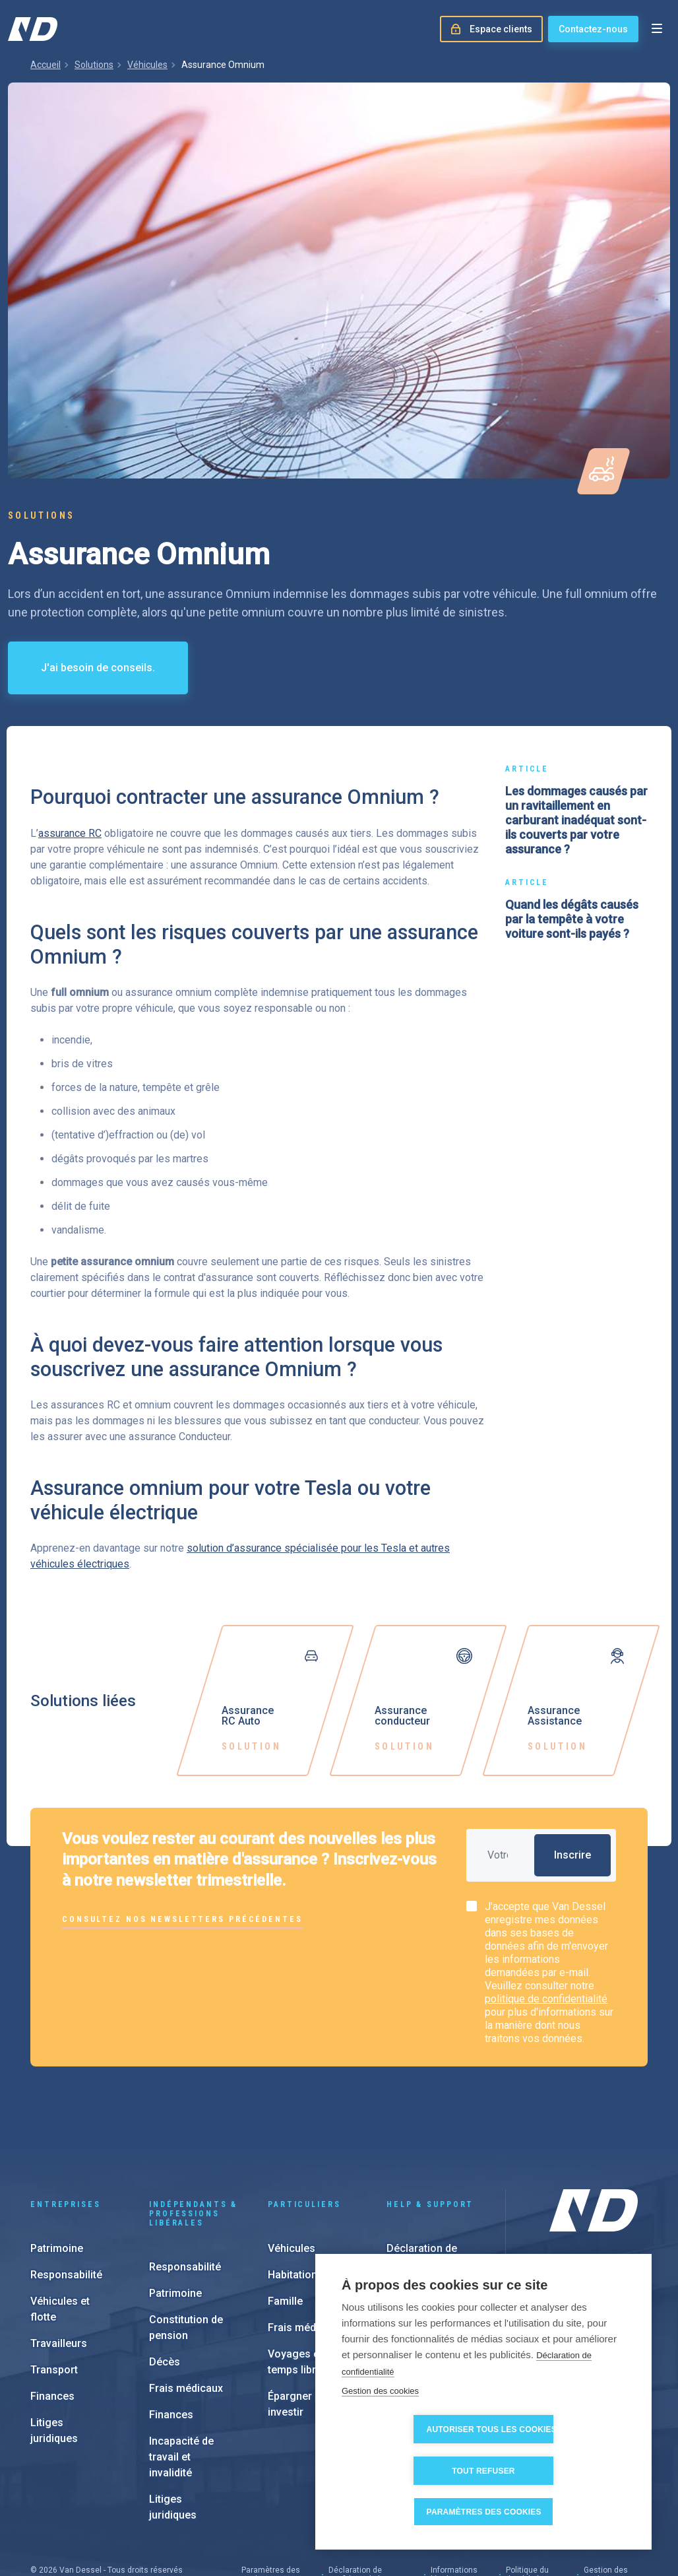 The image size is (678, 2576). I want to click on Finances, so click(52, 2326).